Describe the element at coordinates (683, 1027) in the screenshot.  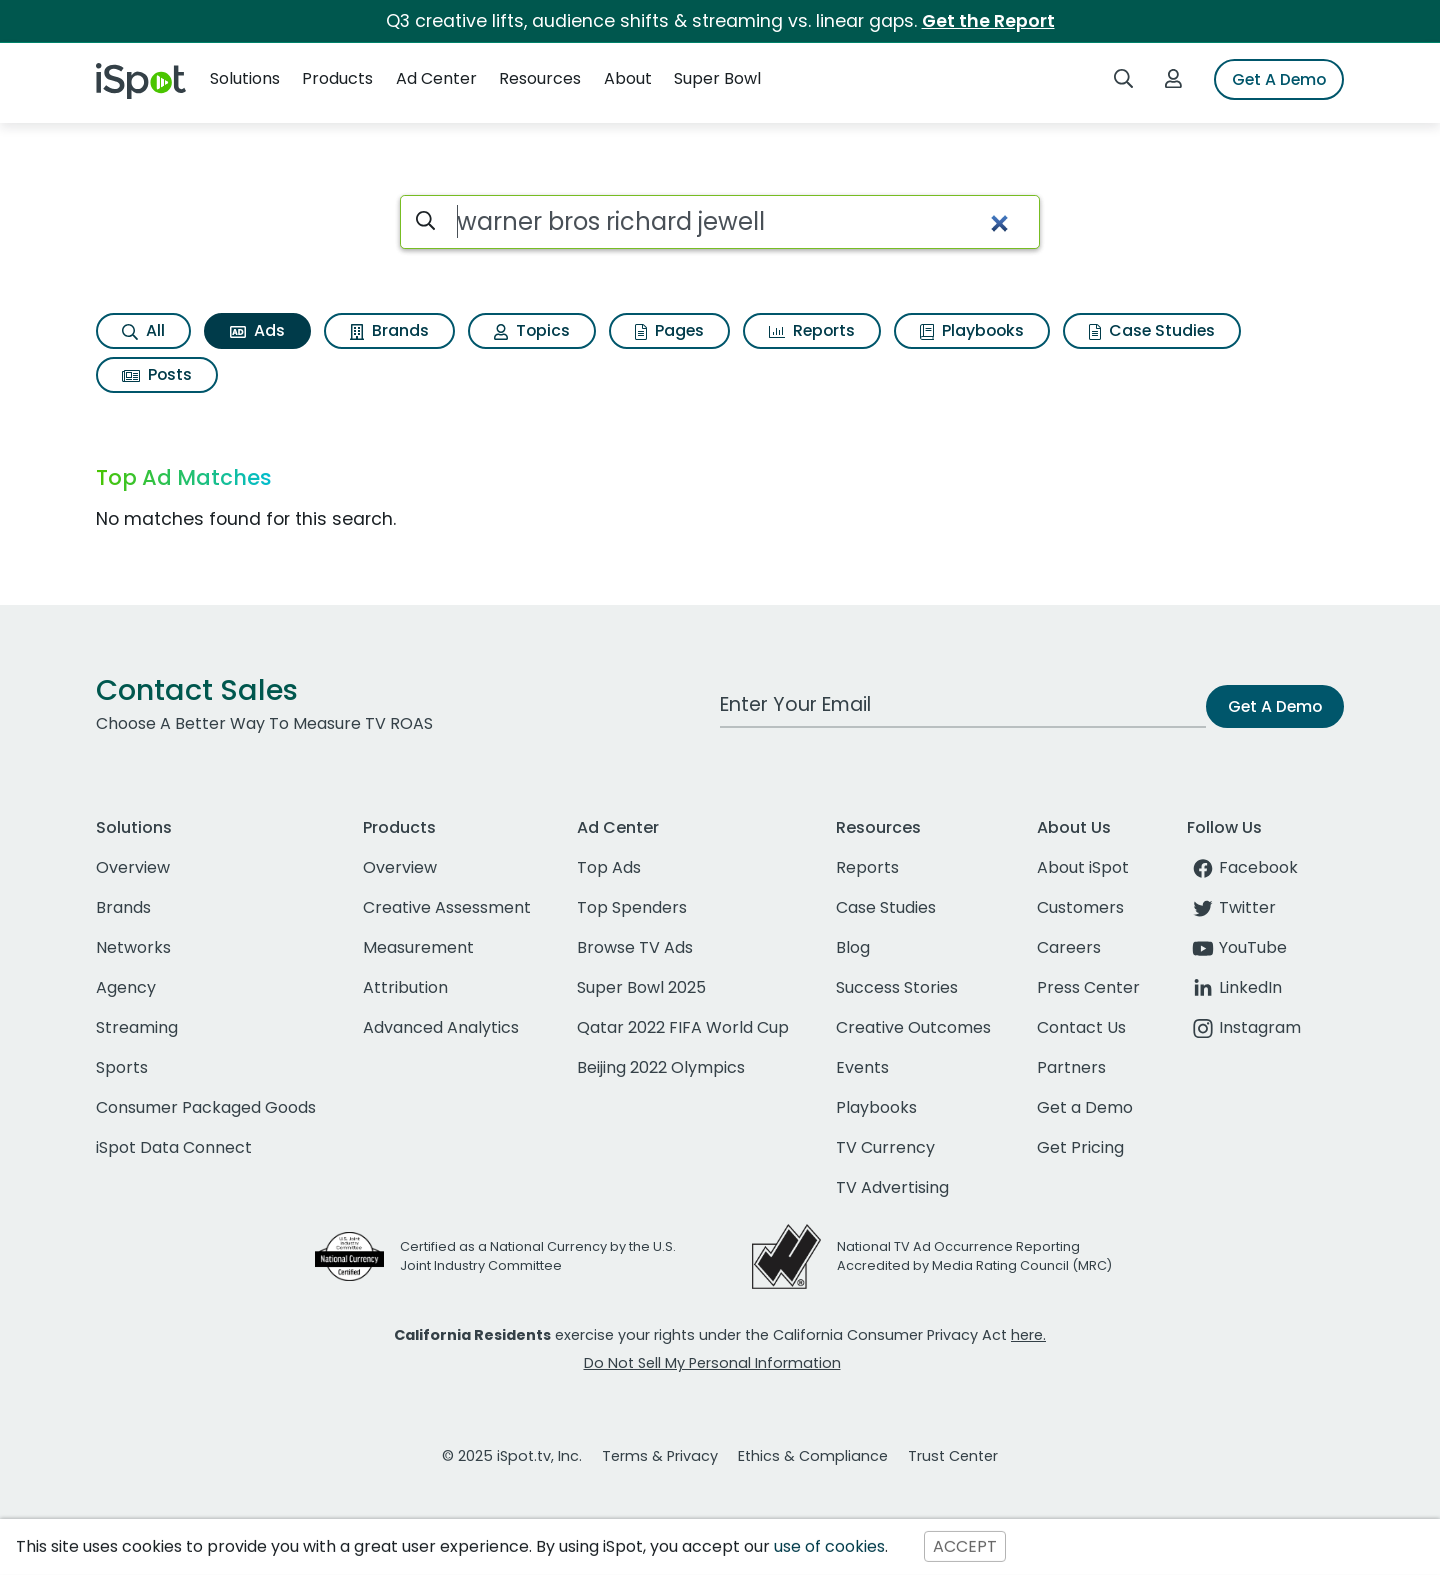
I see `Qatar 2022 FIFA World Cup` at that location.